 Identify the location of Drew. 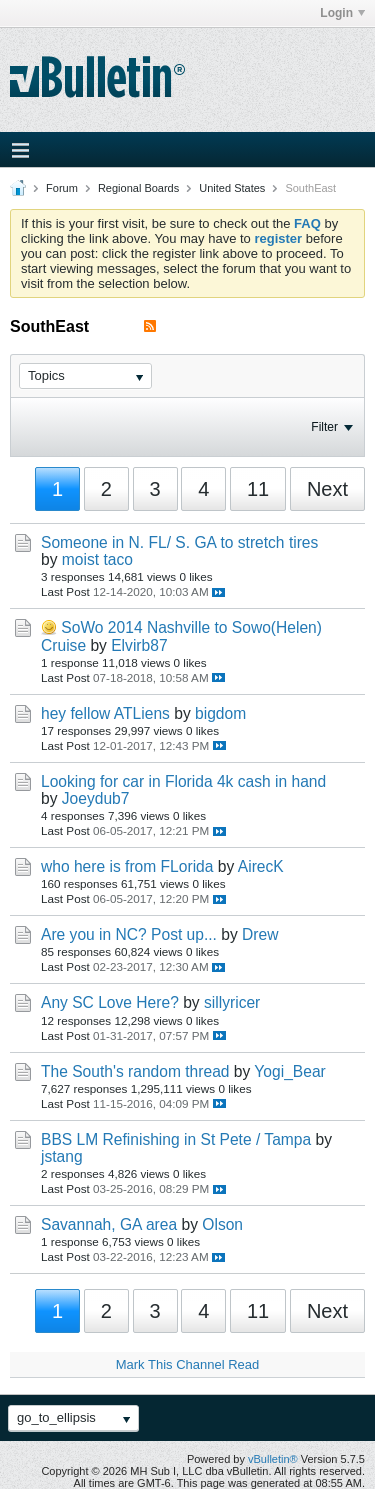
(260, 934).